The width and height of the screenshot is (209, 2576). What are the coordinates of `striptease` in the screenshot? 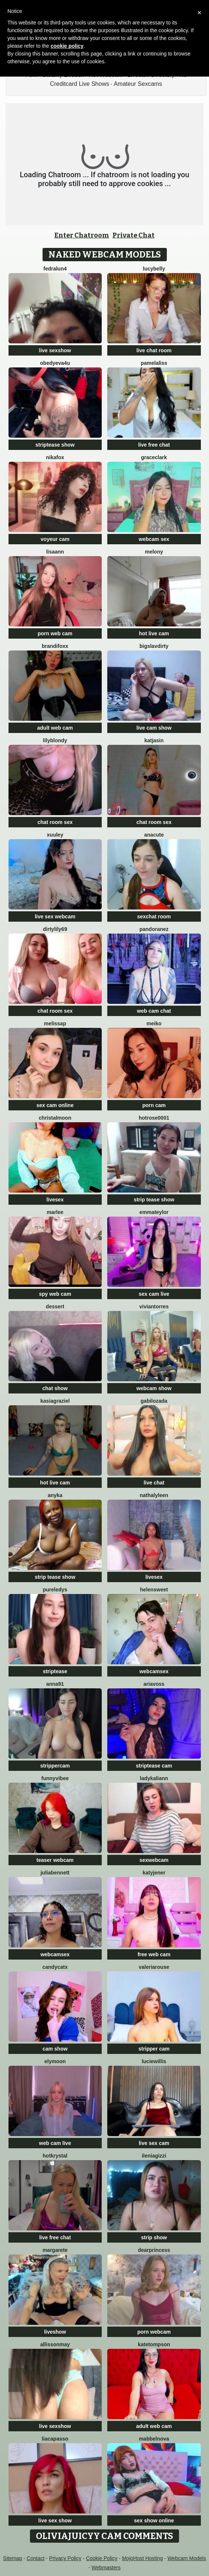 It's located at (55, 1671).